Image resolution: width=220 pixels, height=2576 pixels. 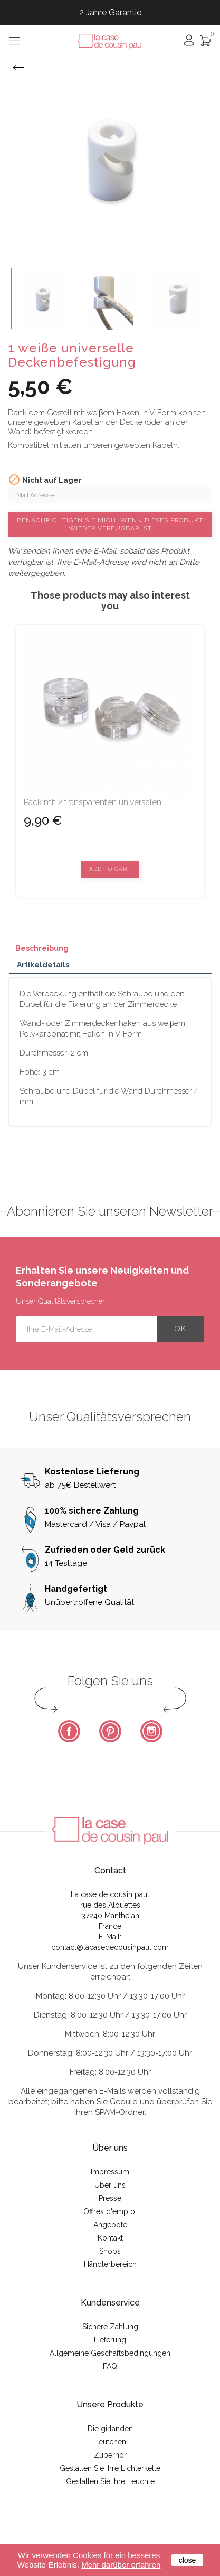 I want to click on Zuberhör, so click(x=110, y=2455).